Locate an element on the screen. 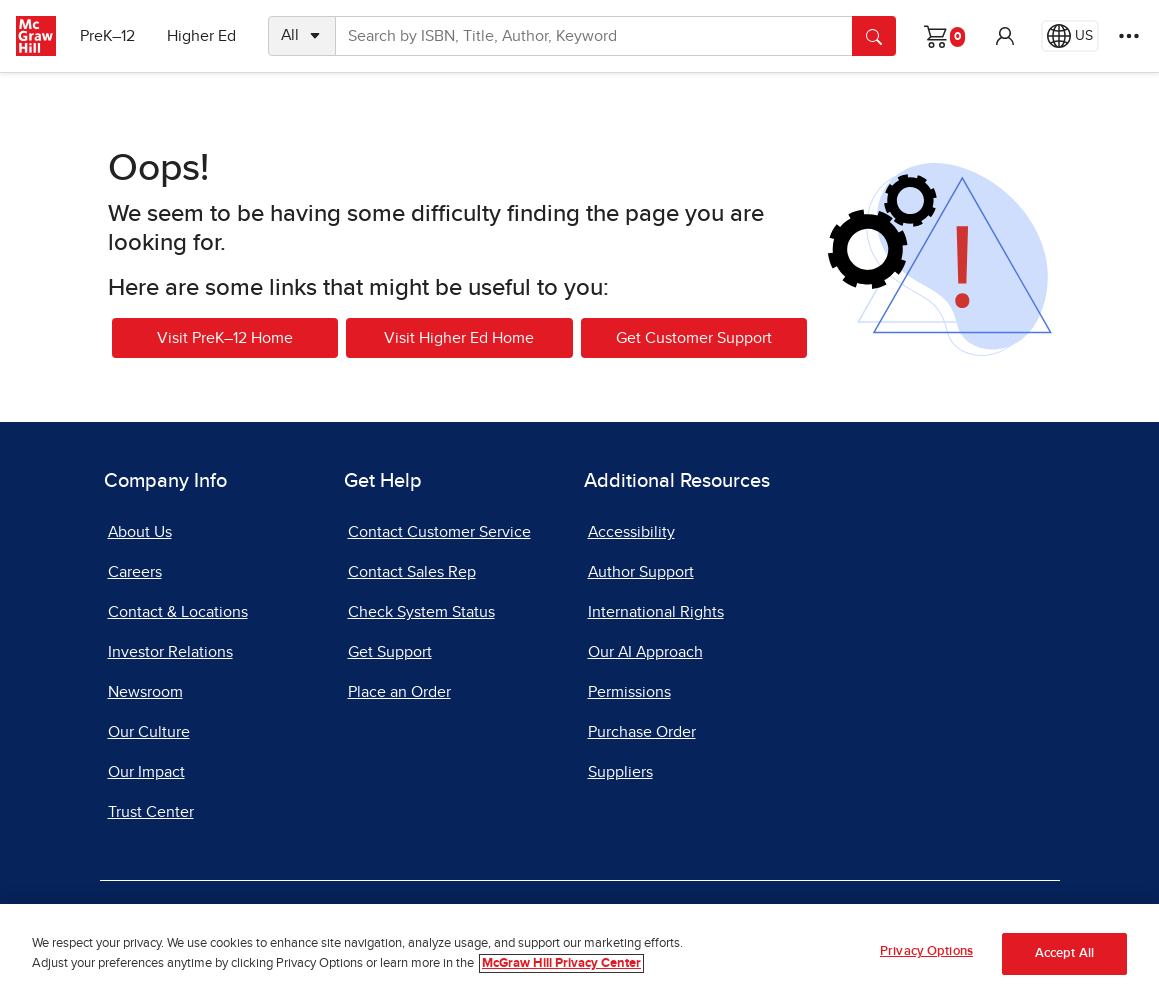 This screenshot has width=1159, height=1003. Get Support is located at coordinates (390, 652).